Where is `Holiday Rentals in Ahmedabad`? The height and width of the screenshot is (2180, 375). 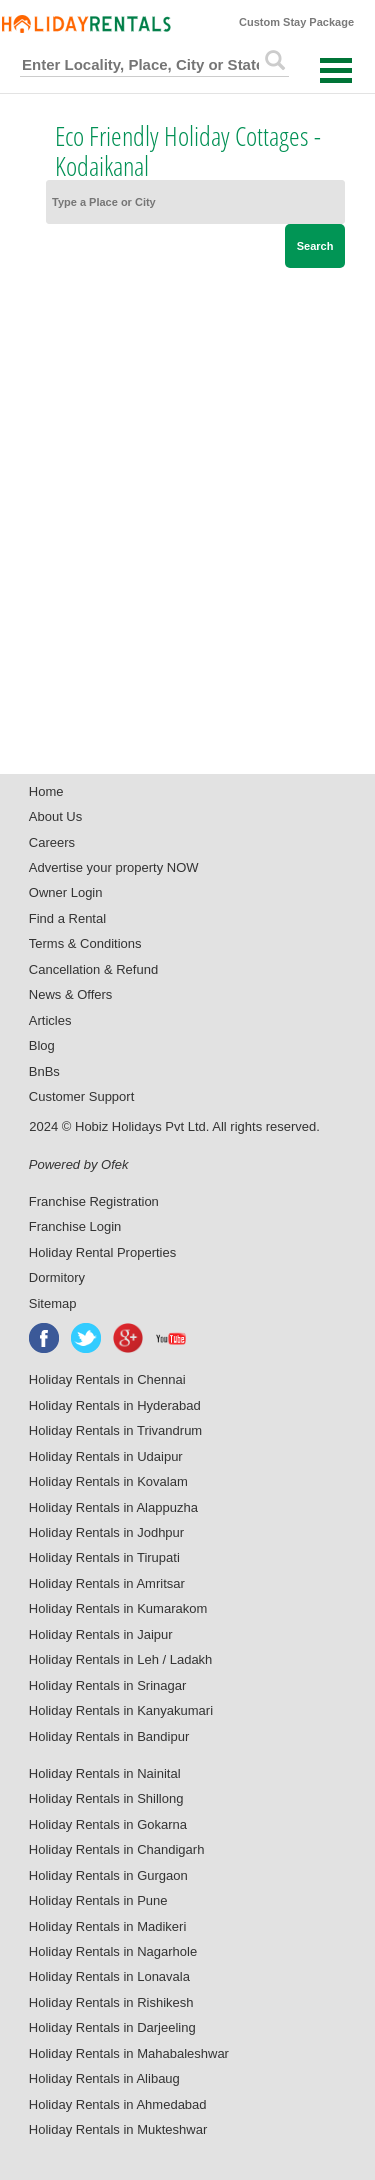
Holiday Rentals in Ahmedabad is located at coordinates (118, 2104).